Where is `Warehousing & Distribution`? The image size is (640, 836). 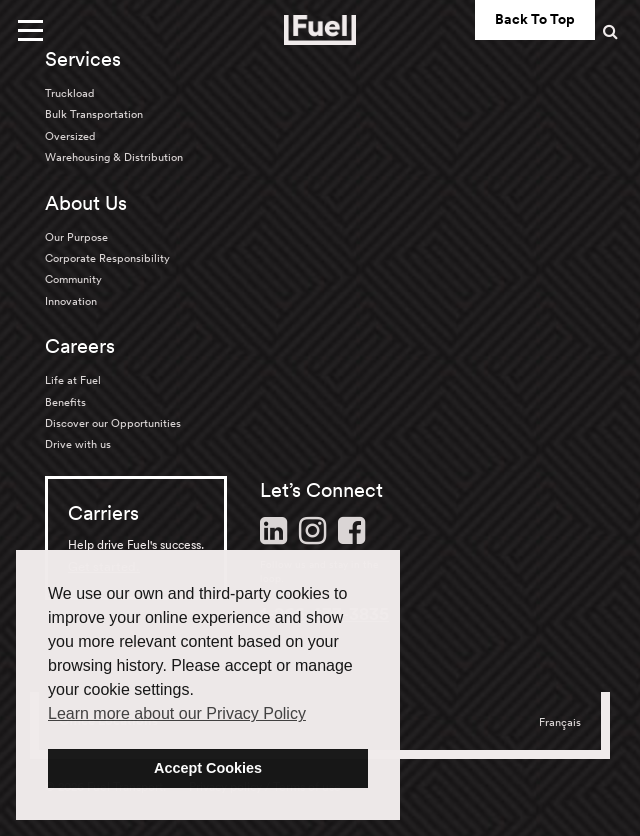 Warehousing & Distribution is located at coordinates (114, 157).